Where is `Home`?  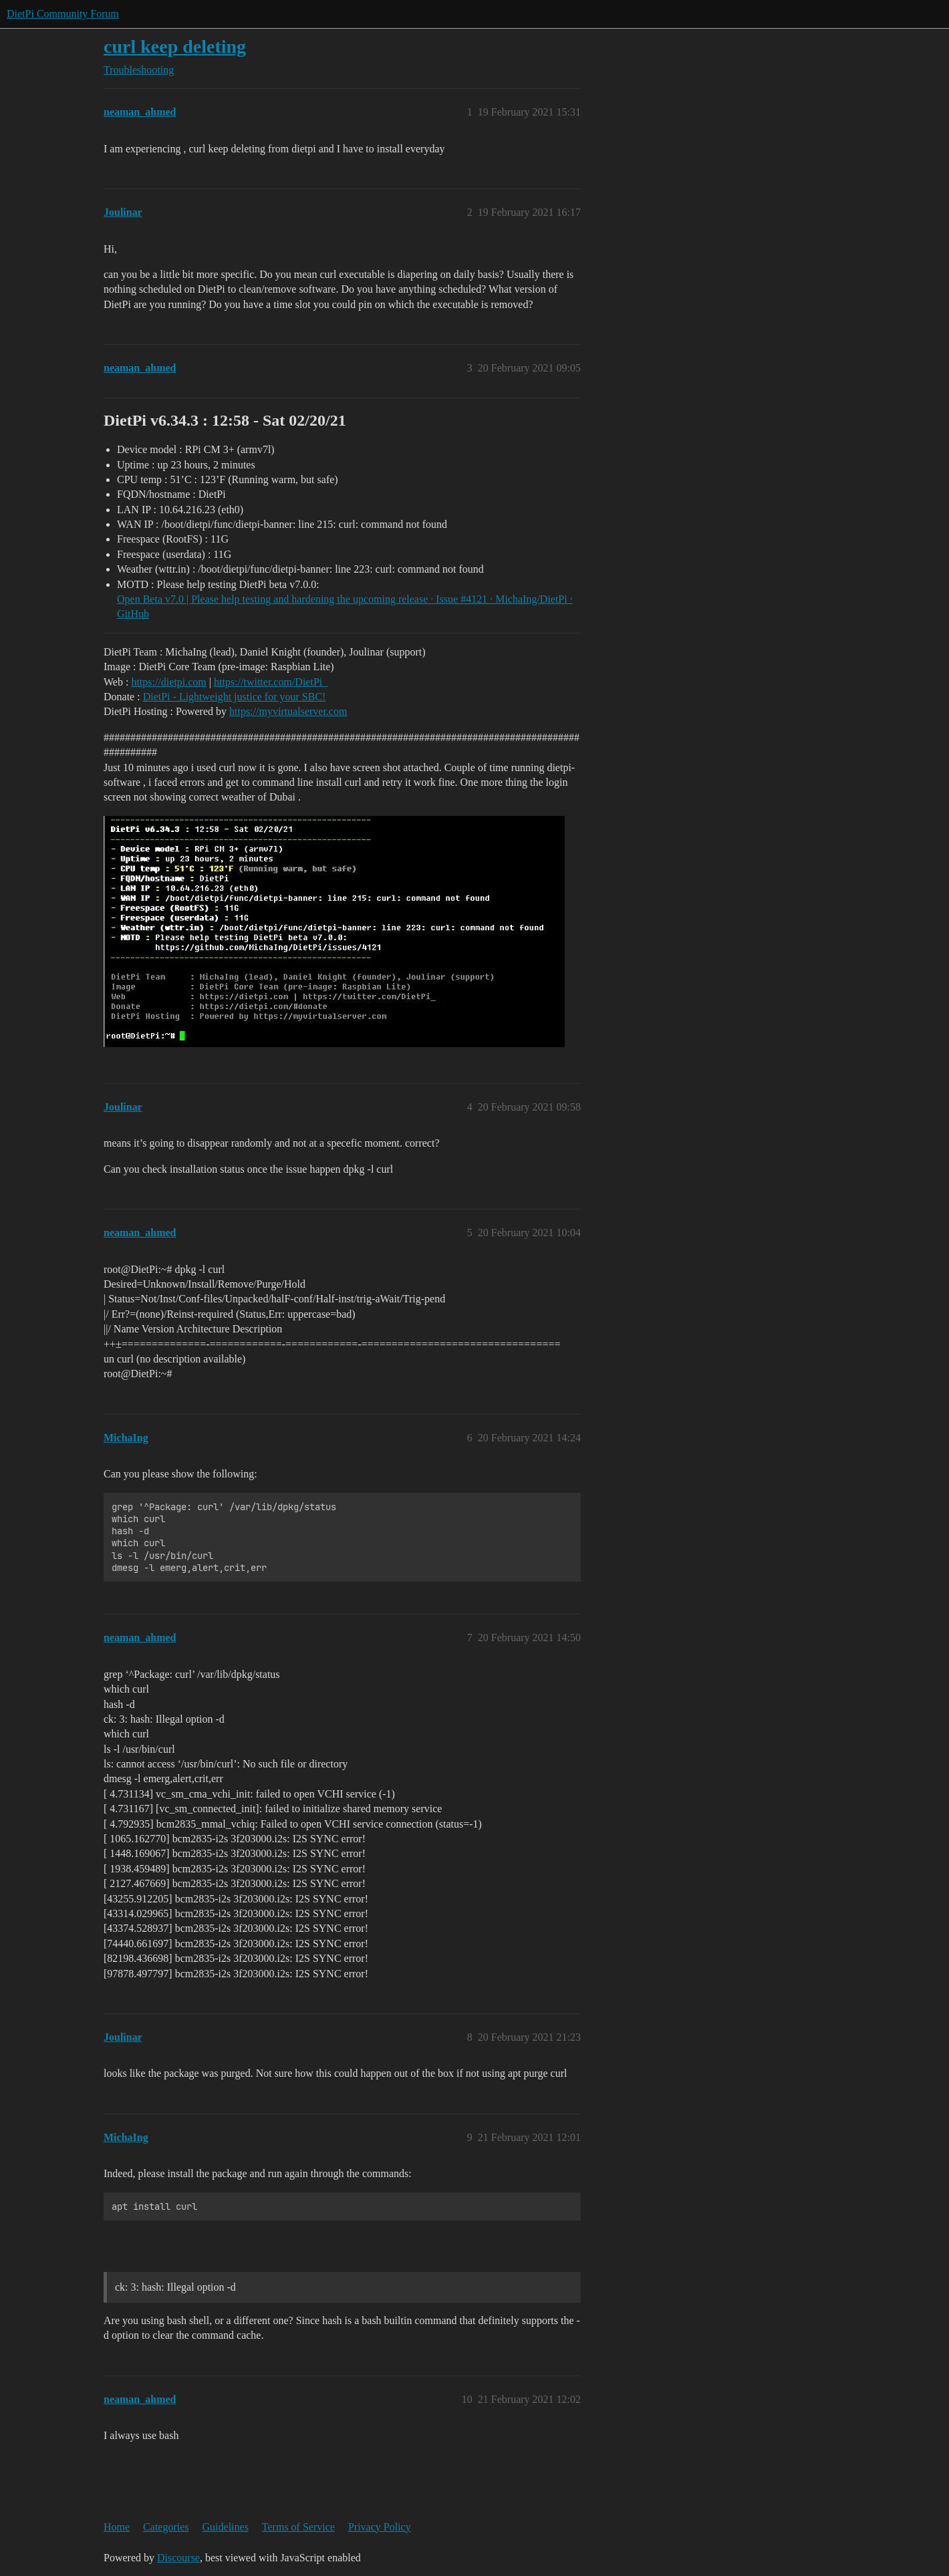
Home is located at coordinates (117, 2527).